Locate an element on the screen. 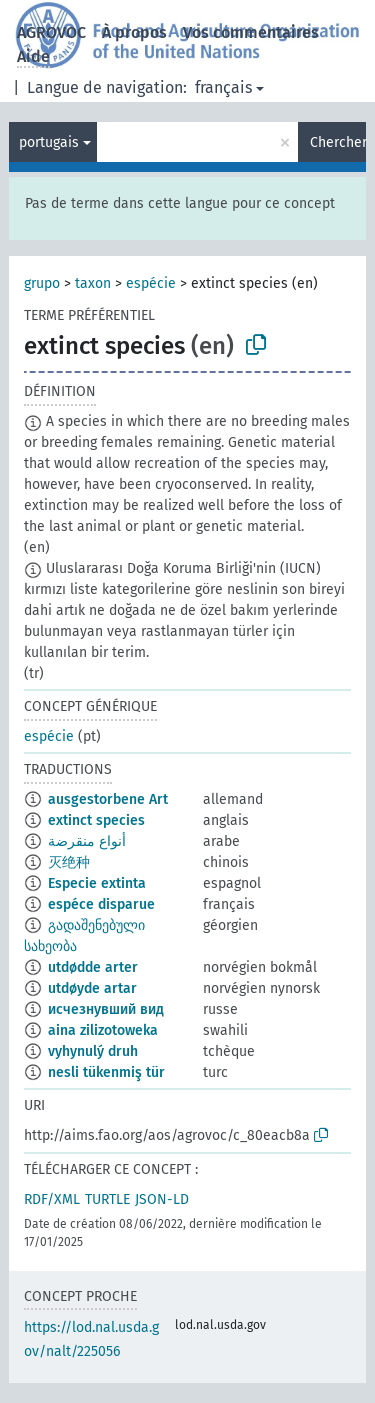 The image size is (375, 1403). nesli tükenmiş tür is located at coordinates (106, 1072).